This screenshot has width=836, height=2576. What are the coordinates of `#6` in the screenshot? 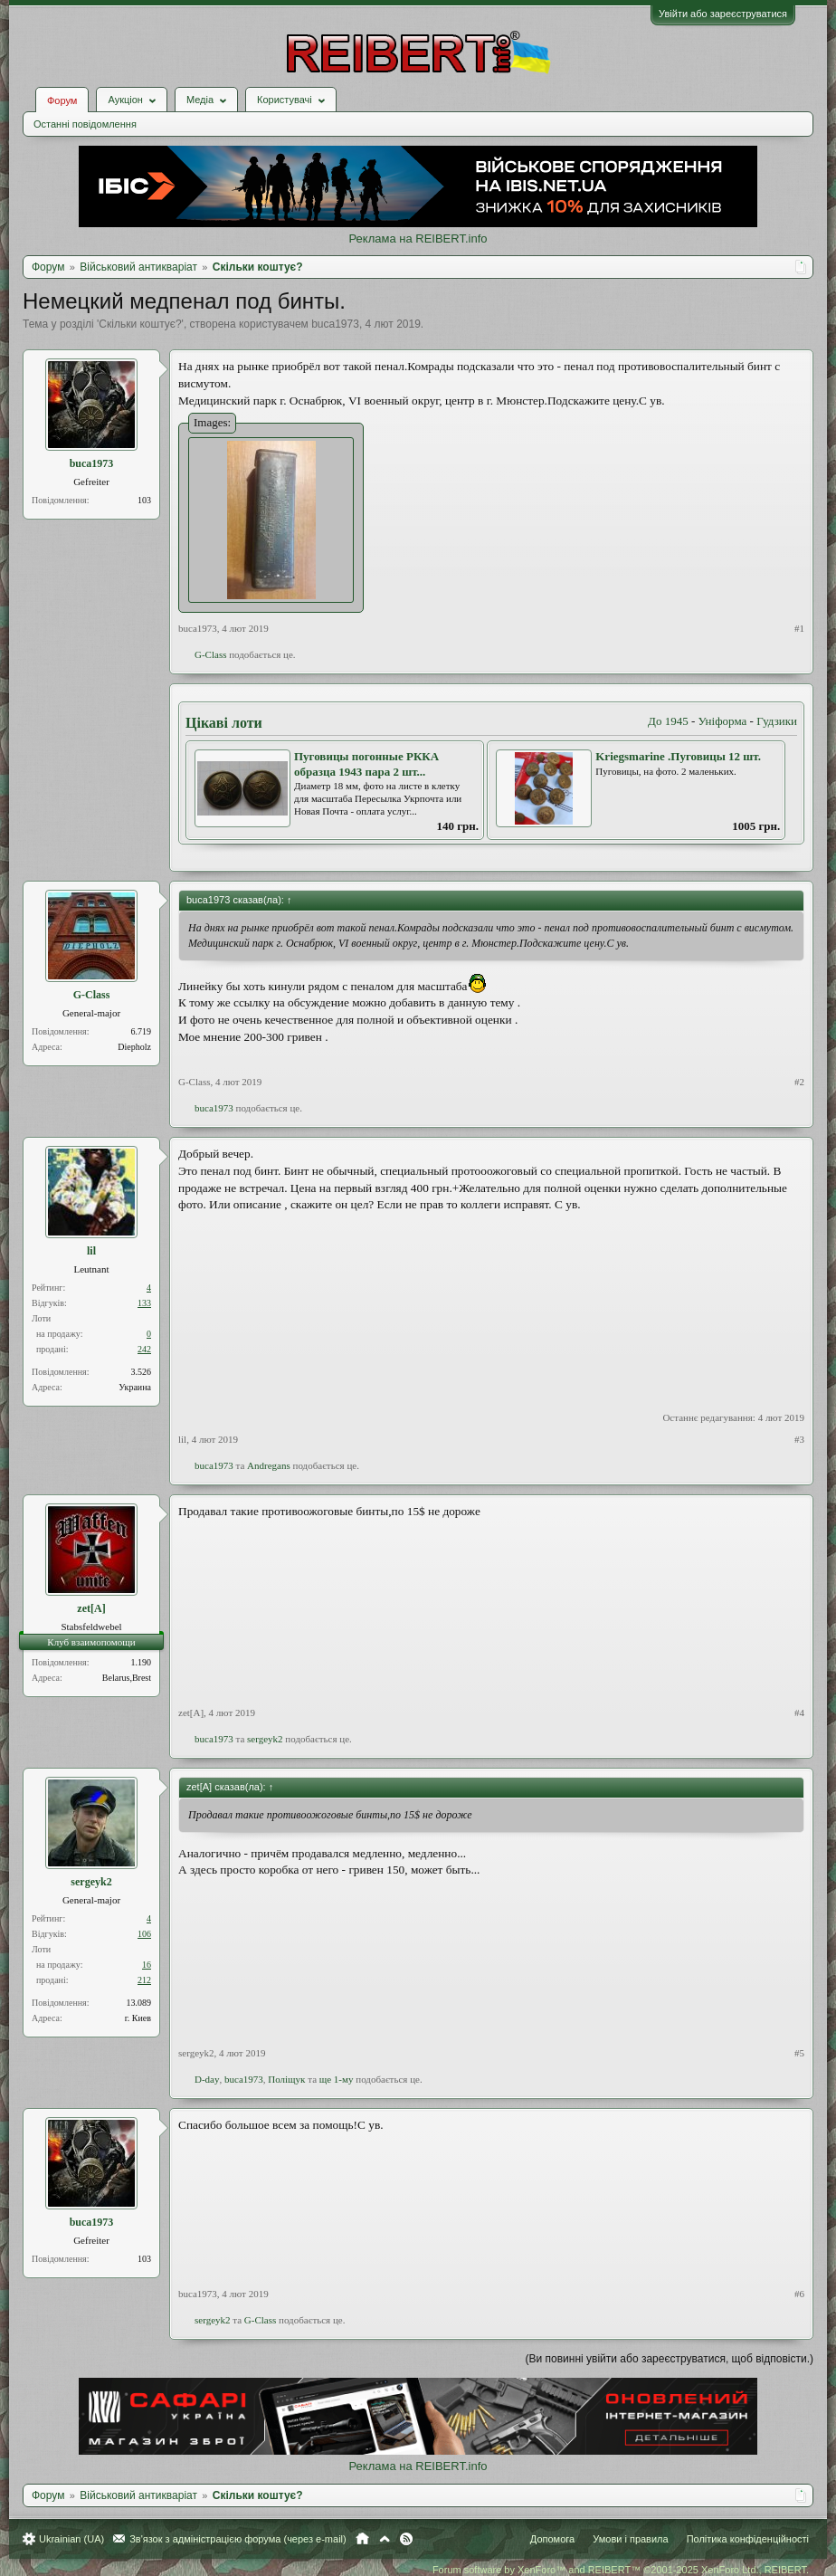 It's located at (799, 2293).